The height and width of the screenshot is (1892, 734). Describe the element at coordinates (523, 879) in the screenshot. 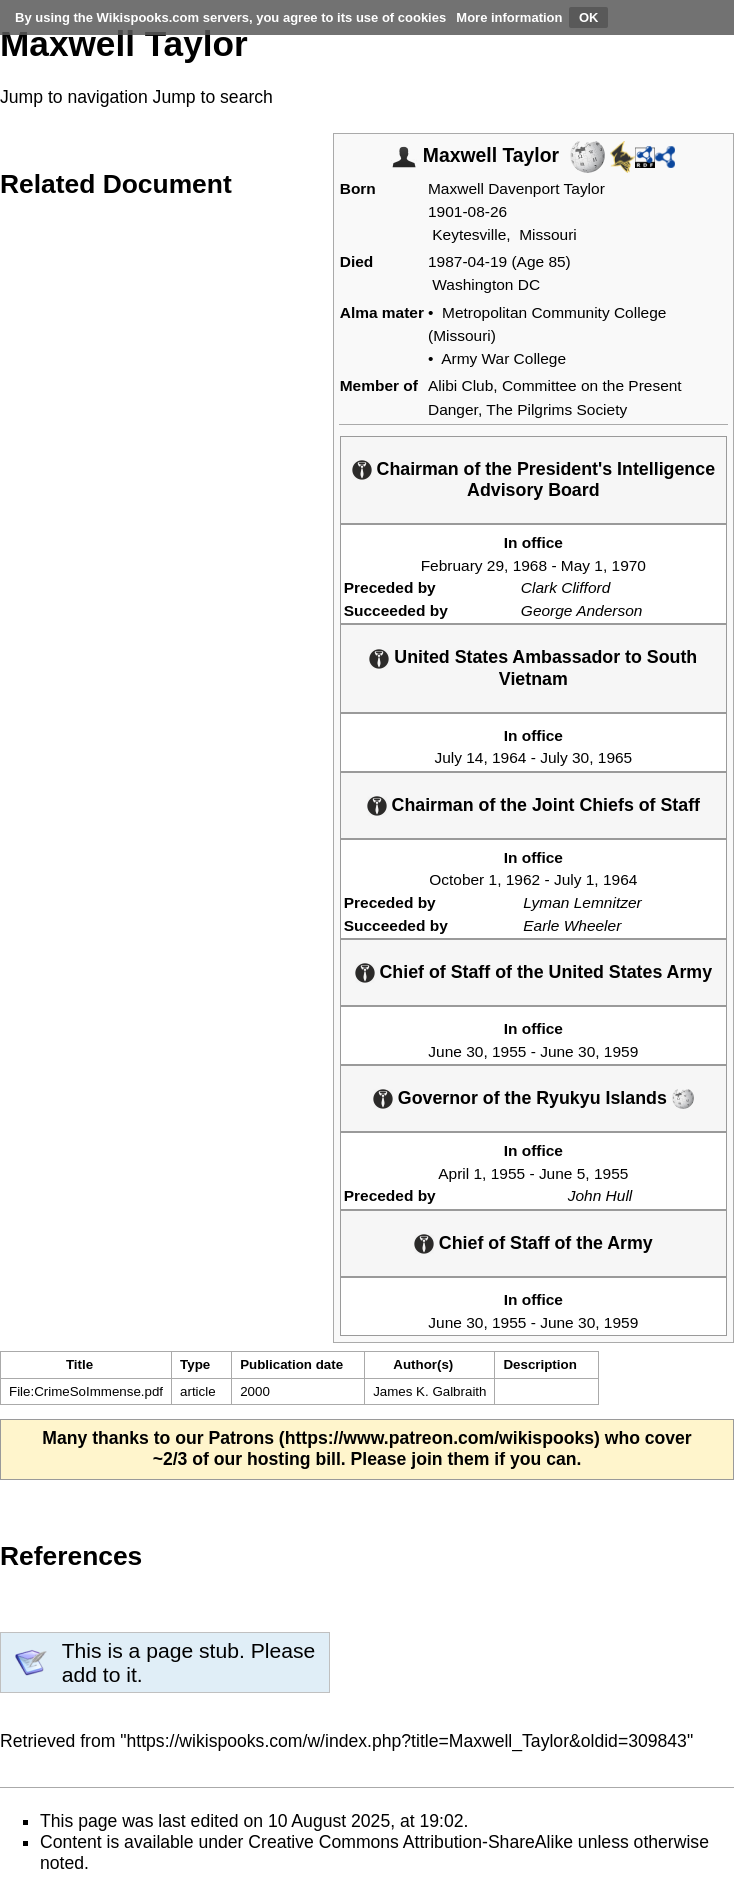

I see `1962` at that location.